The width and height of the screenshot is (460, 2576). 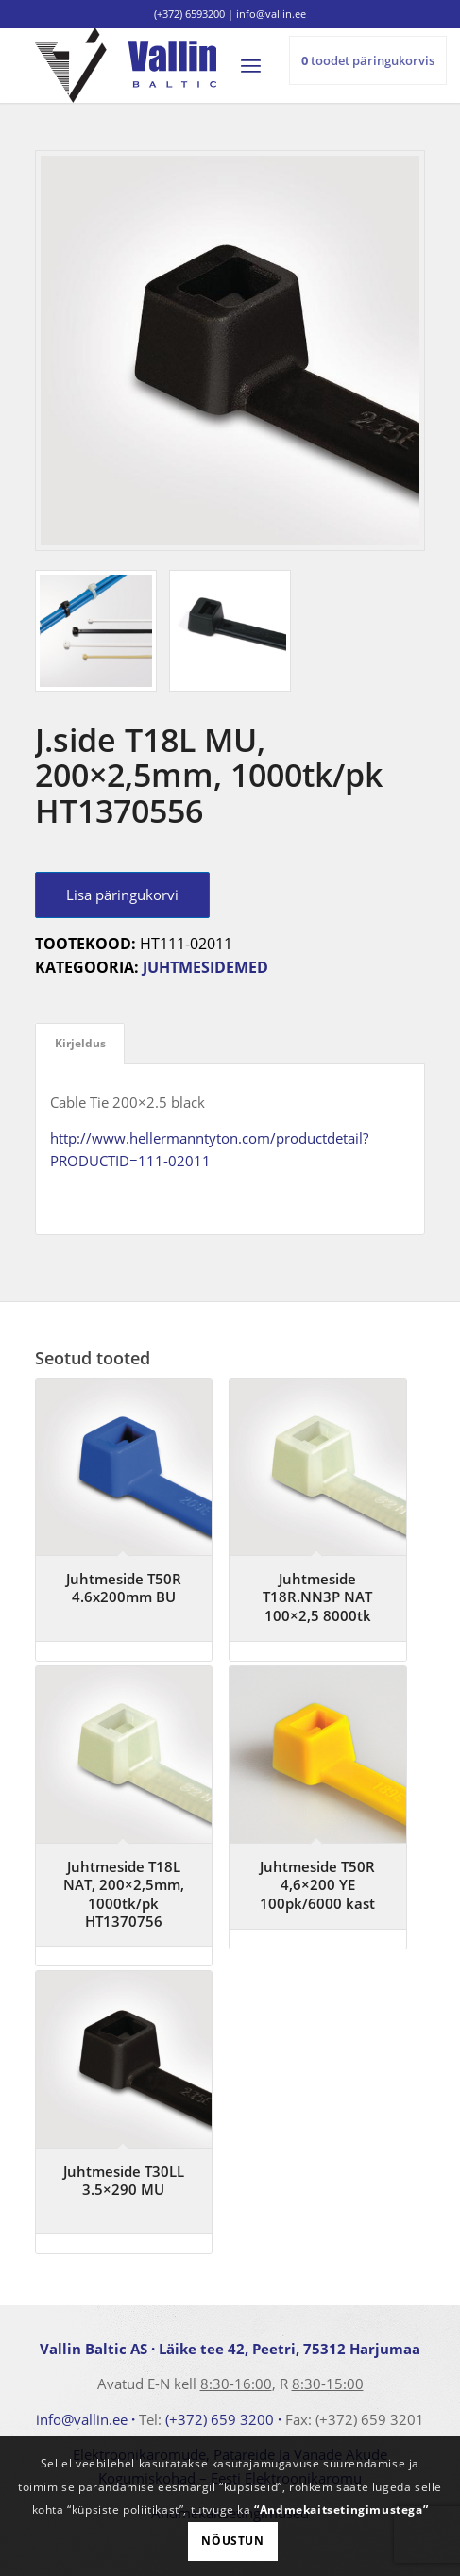 I want to click on “Andmekaitsetingimustega”, so click(x=341, y=2509).